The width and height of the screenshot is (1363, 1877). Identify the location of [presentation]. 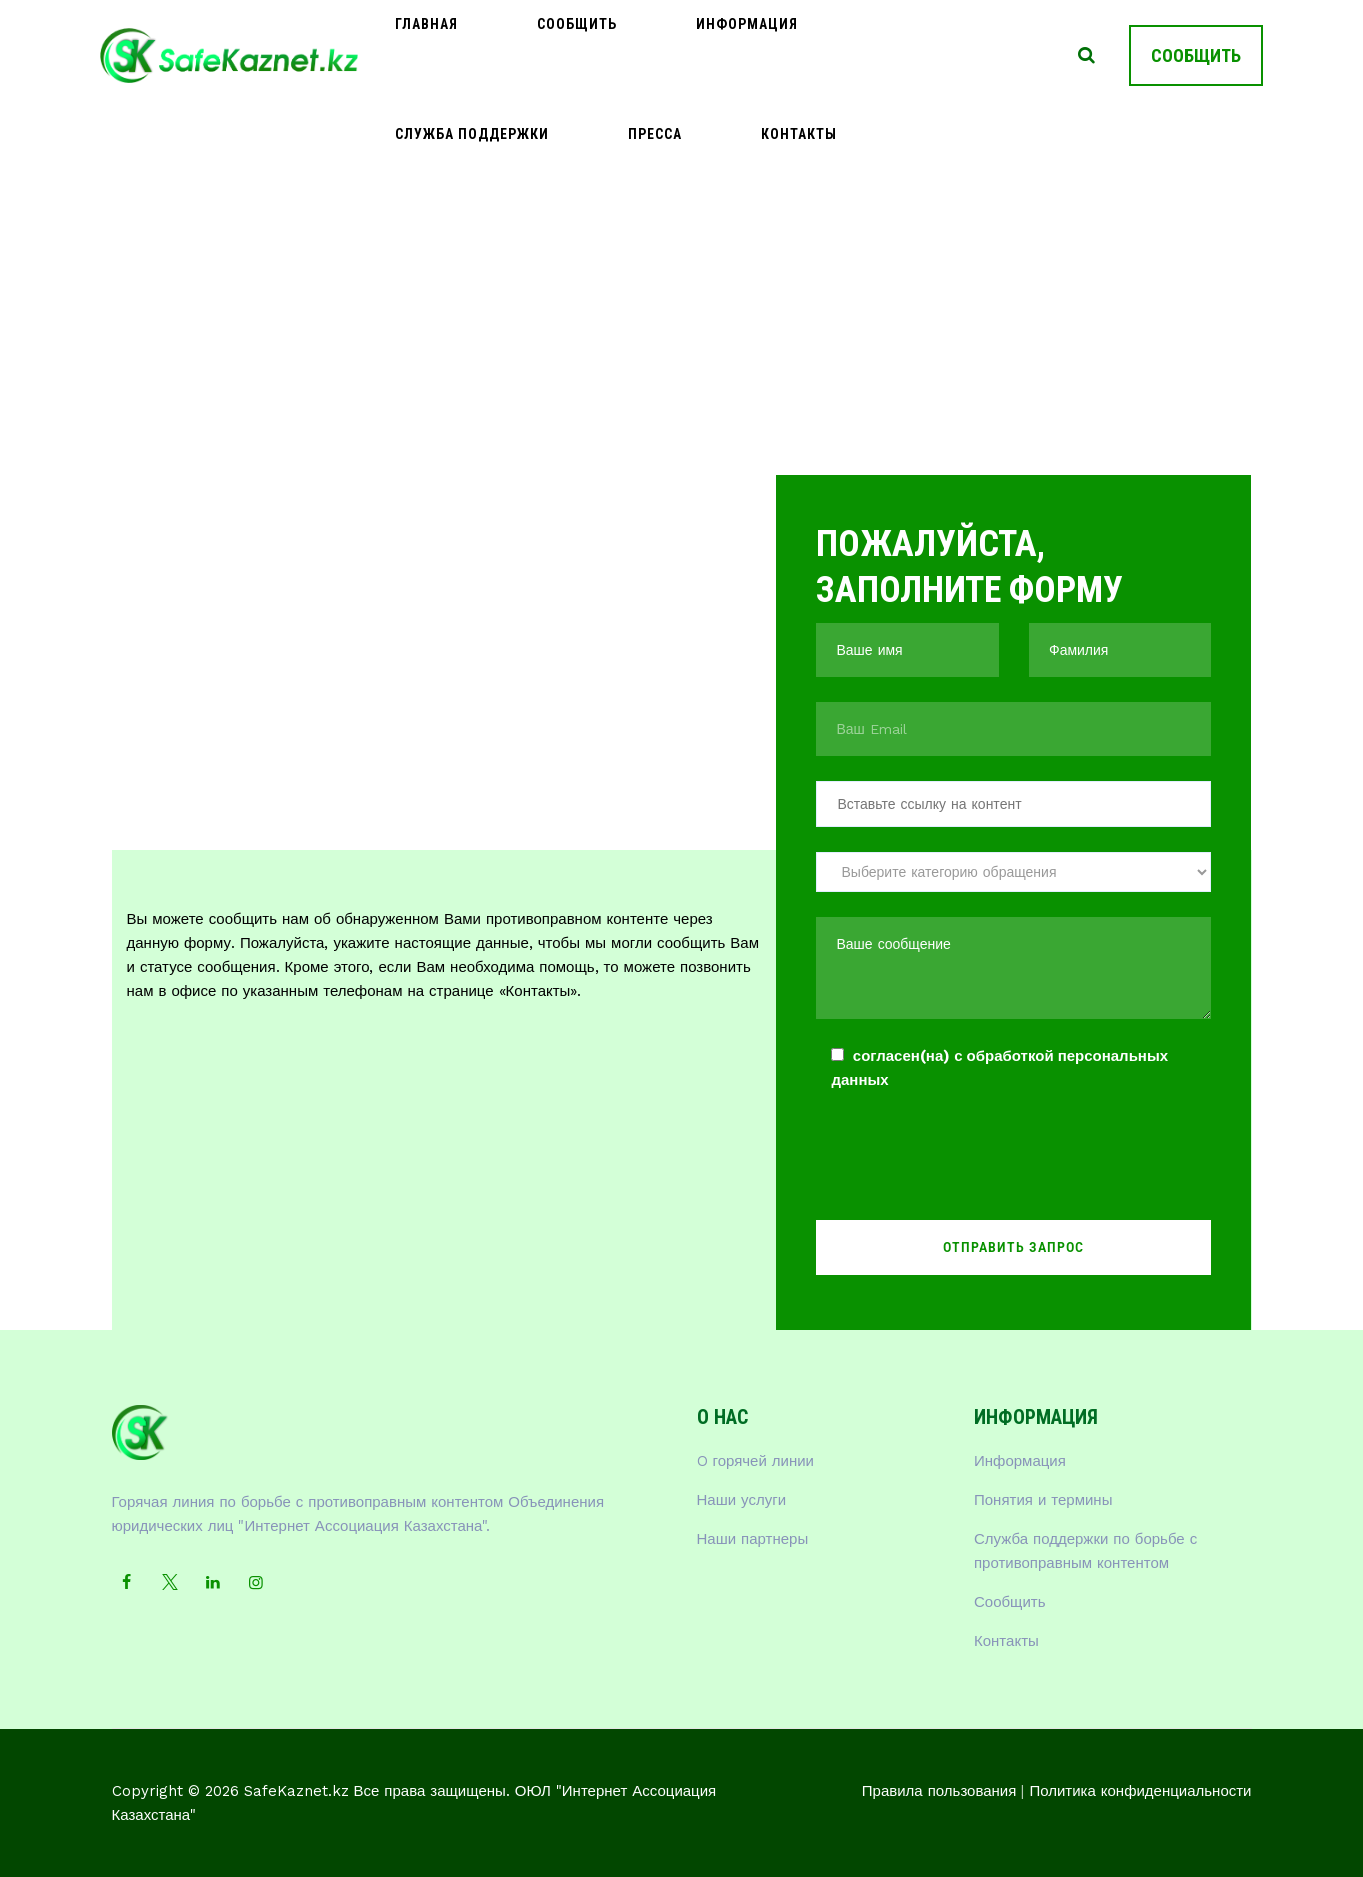
(968, 1161).